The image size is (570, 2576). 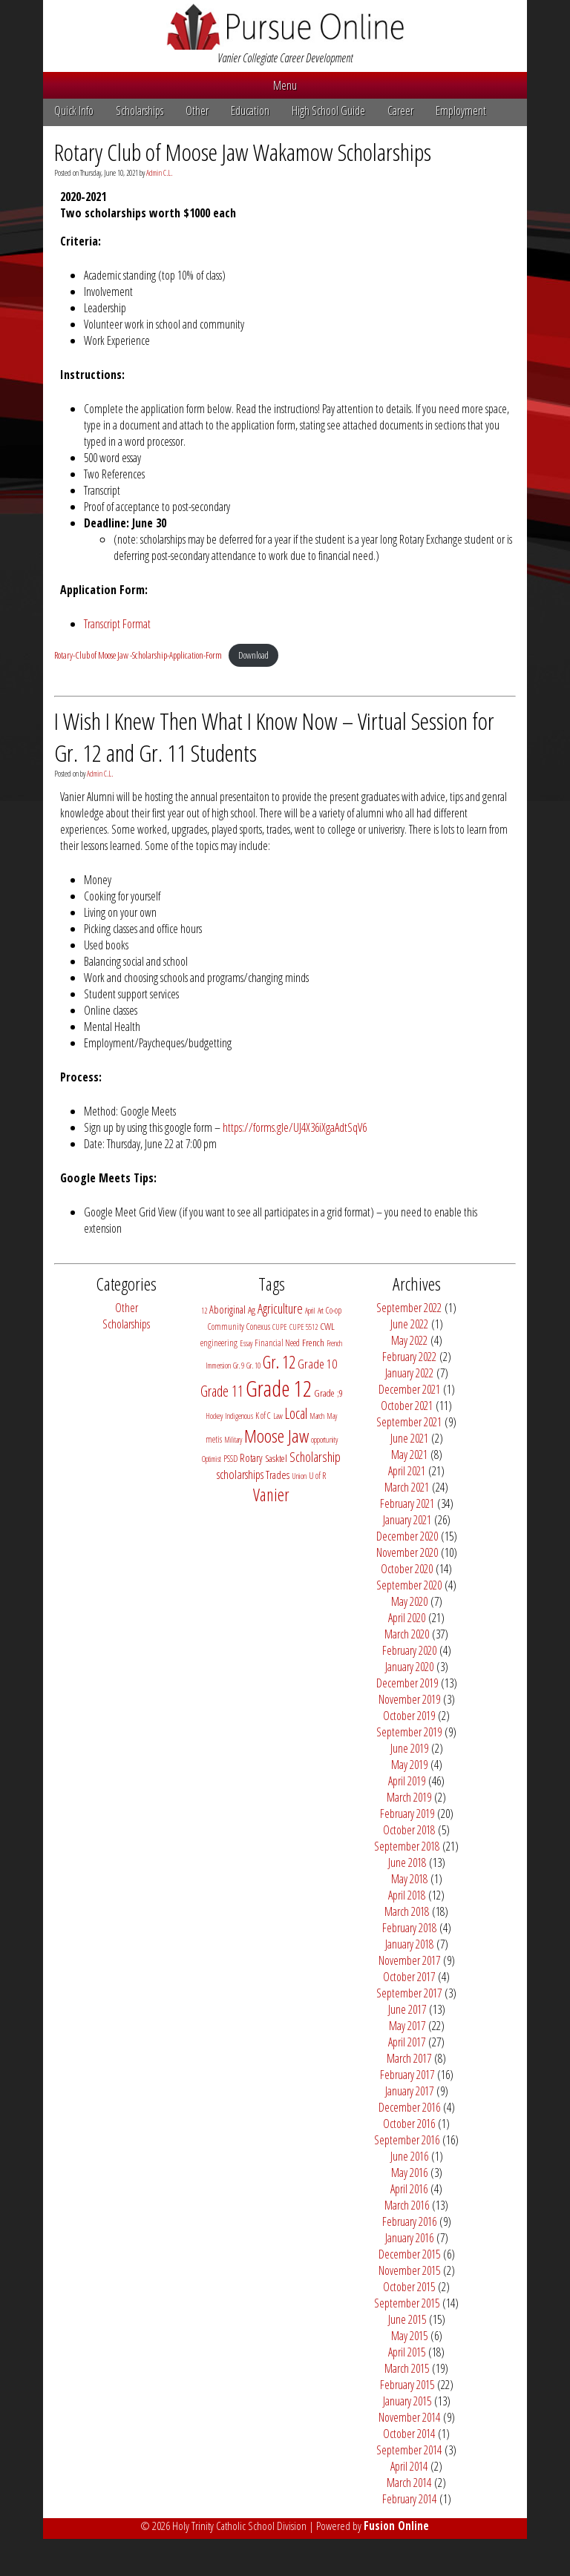 I want to click on February 2017, so click(x=407, y=2074).